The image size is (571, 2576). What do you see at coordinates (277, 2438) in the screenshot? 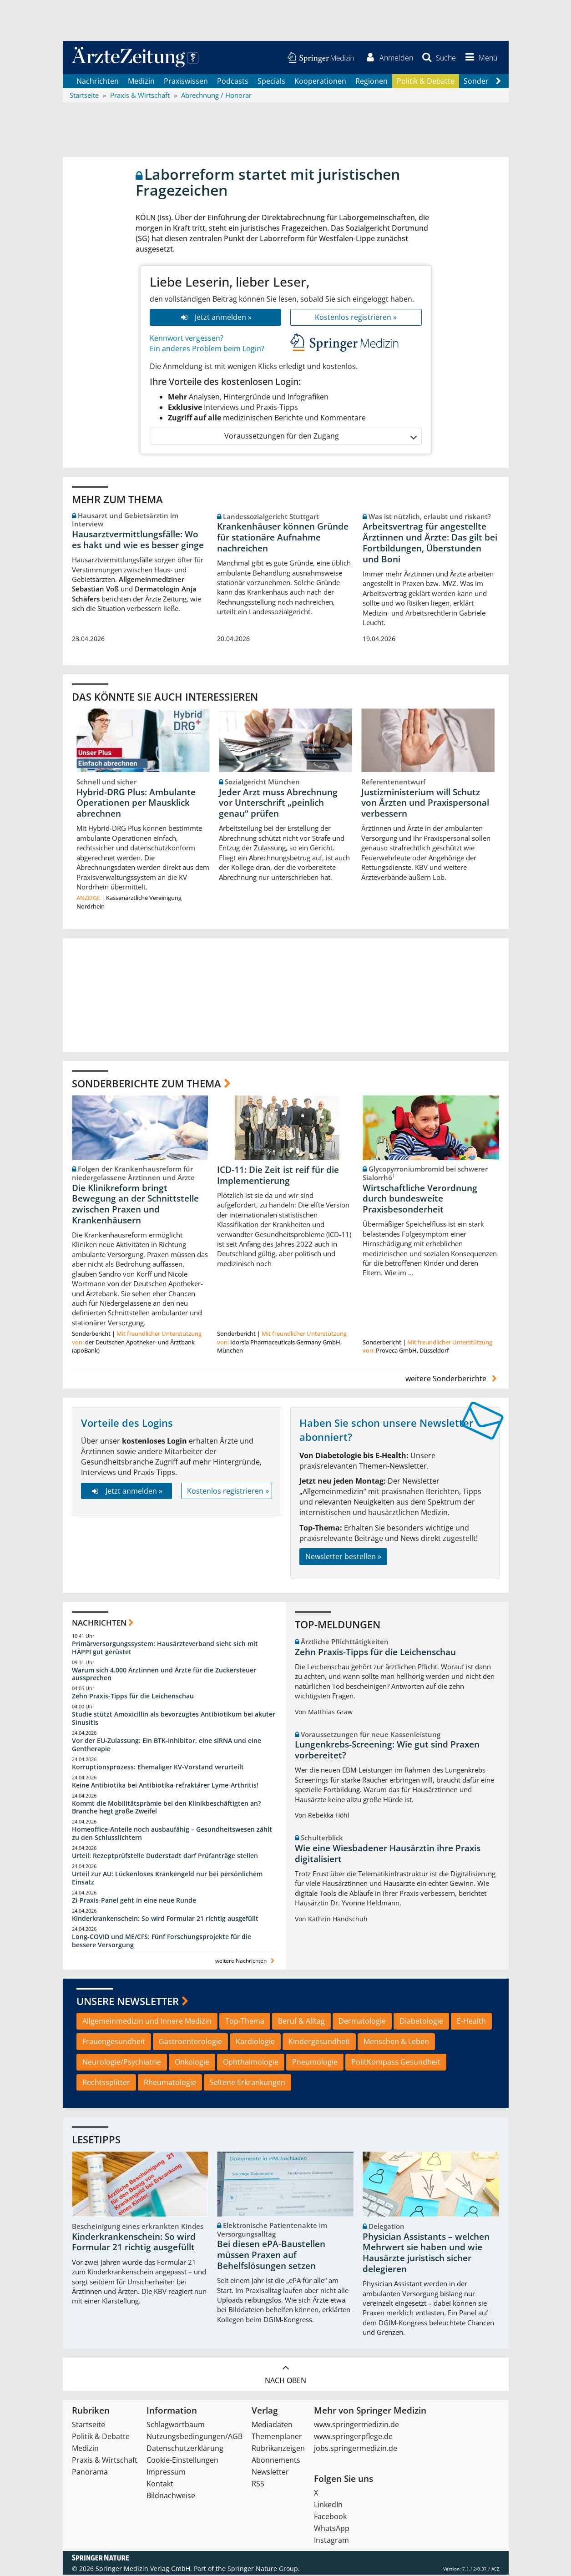
I see `Themenplaner` at bounding box center [277, 2438].